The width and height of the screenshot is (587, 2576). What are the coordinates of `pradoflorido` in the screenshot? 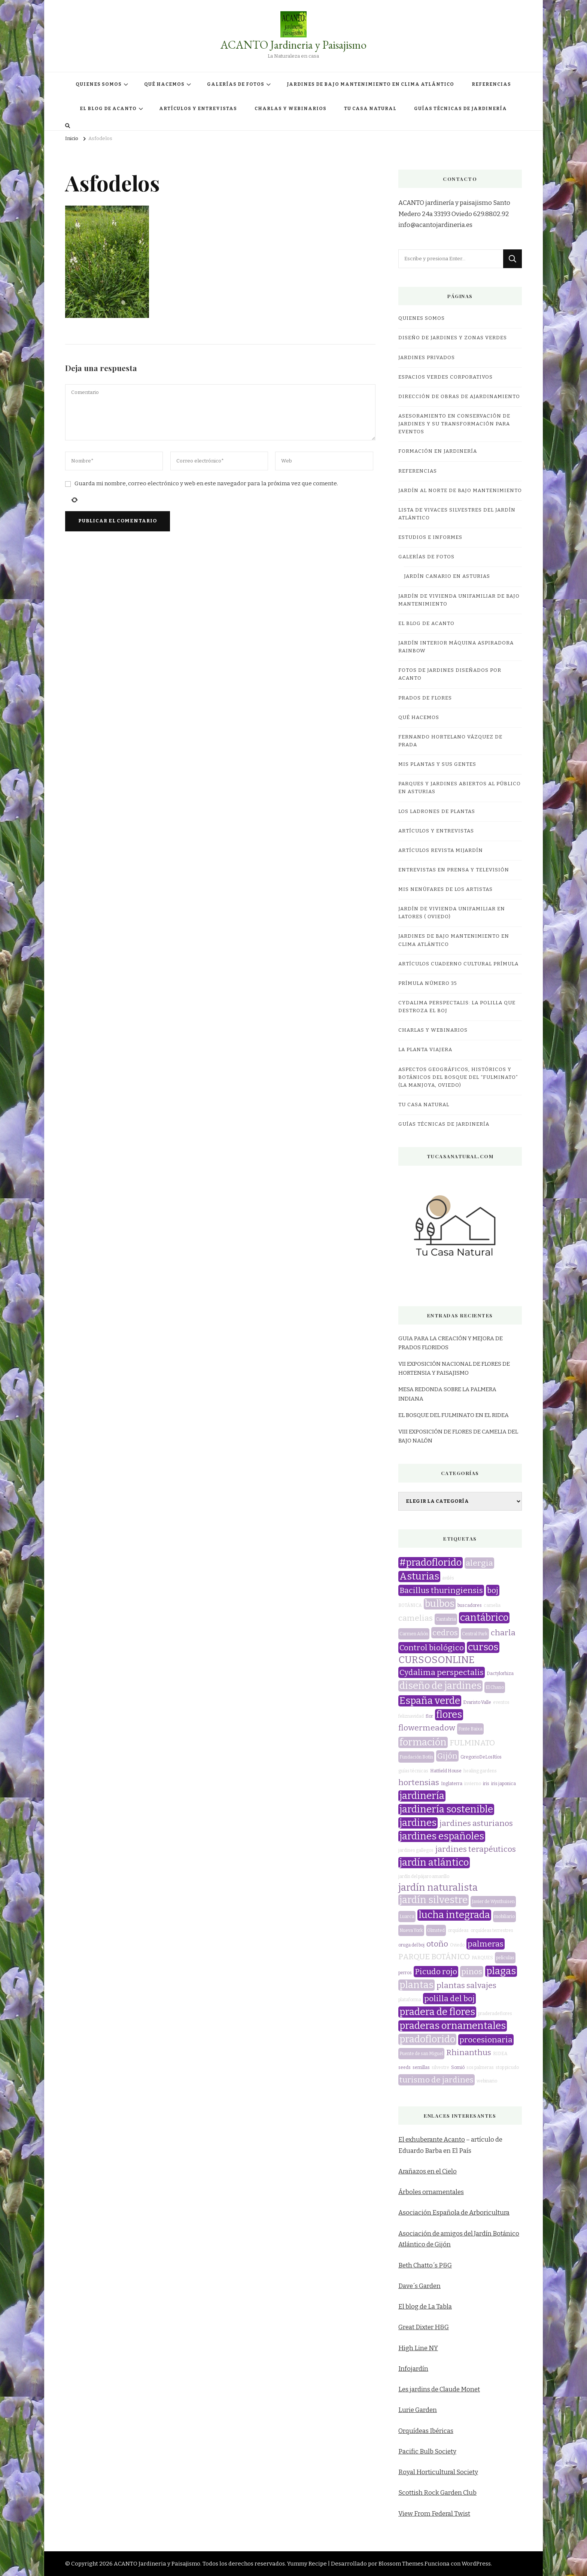 It's located at (427, 2039).